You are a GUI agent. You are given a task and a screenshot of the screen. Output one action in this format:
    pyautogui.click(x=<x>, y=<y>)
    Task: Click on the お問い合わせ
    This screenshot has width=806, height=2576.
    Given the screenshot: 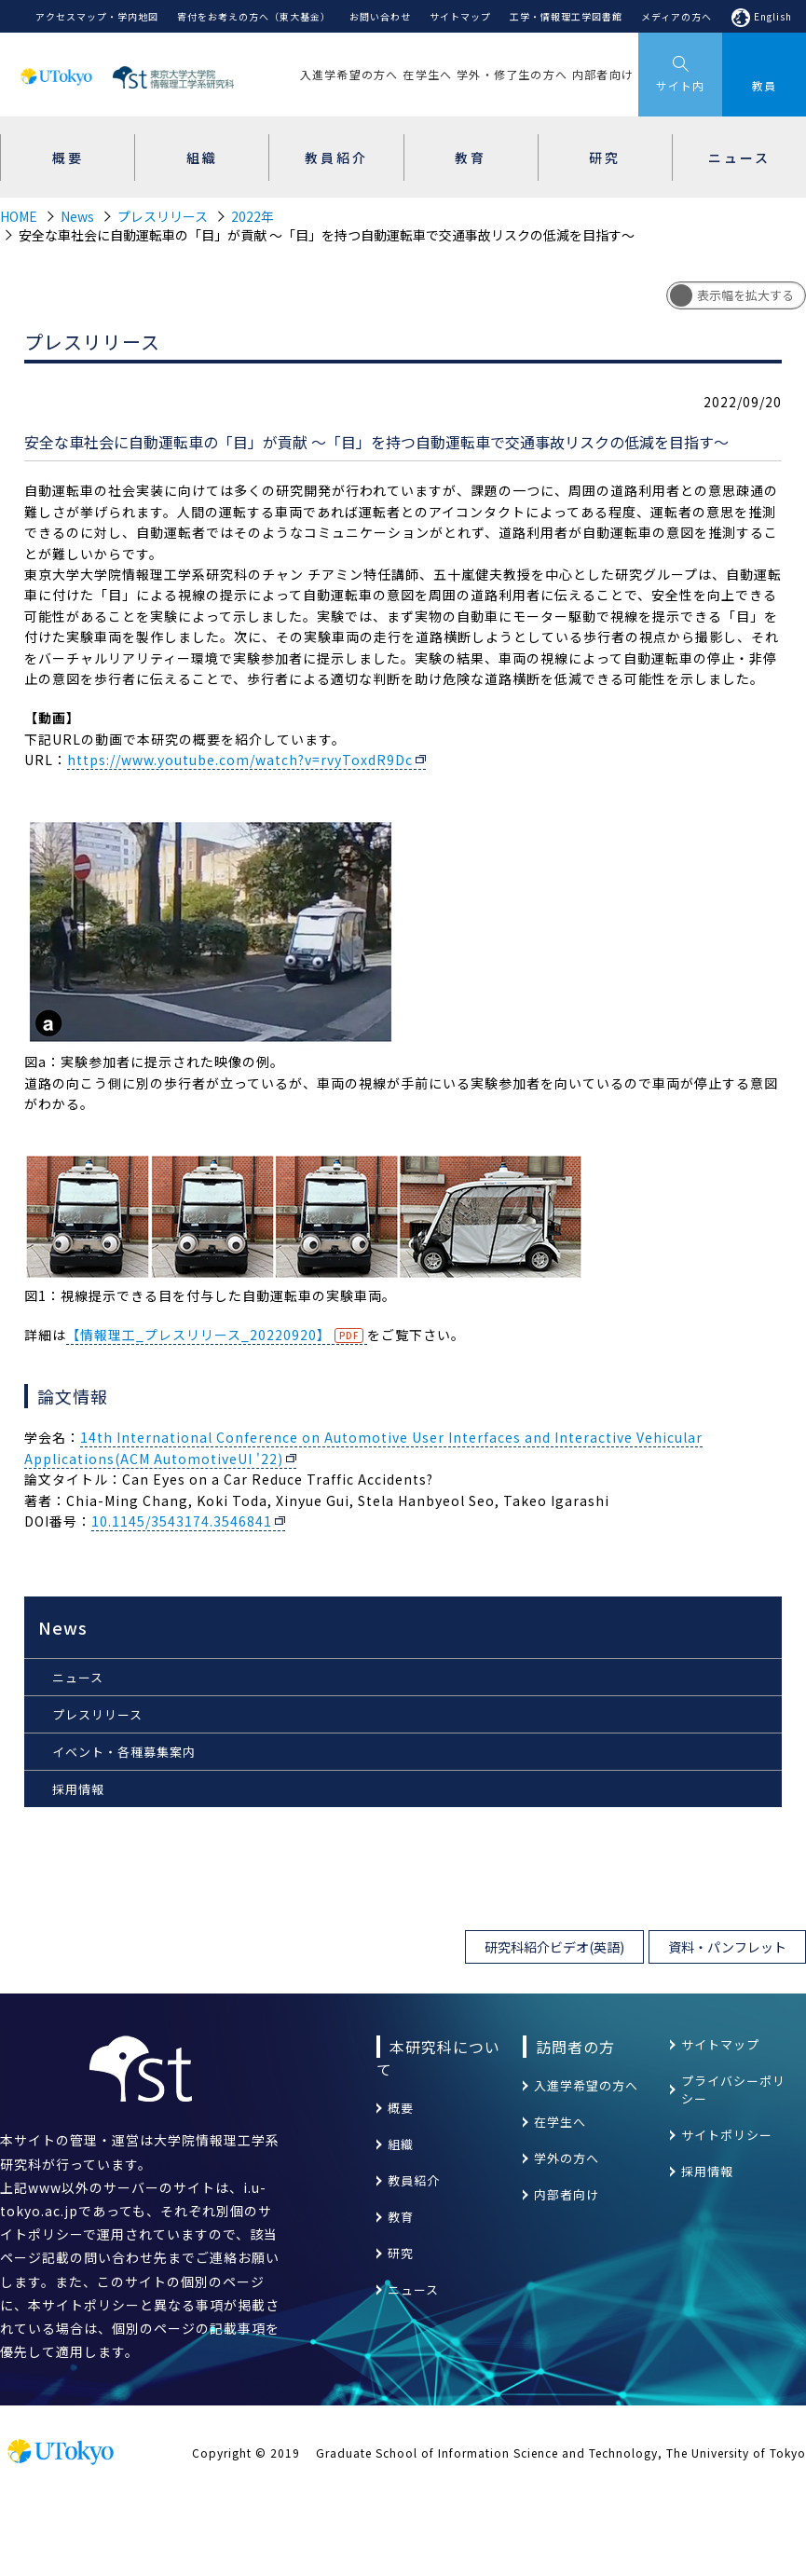 What is the action you would take?
    pyautogui.click(x=380, y=16)
    